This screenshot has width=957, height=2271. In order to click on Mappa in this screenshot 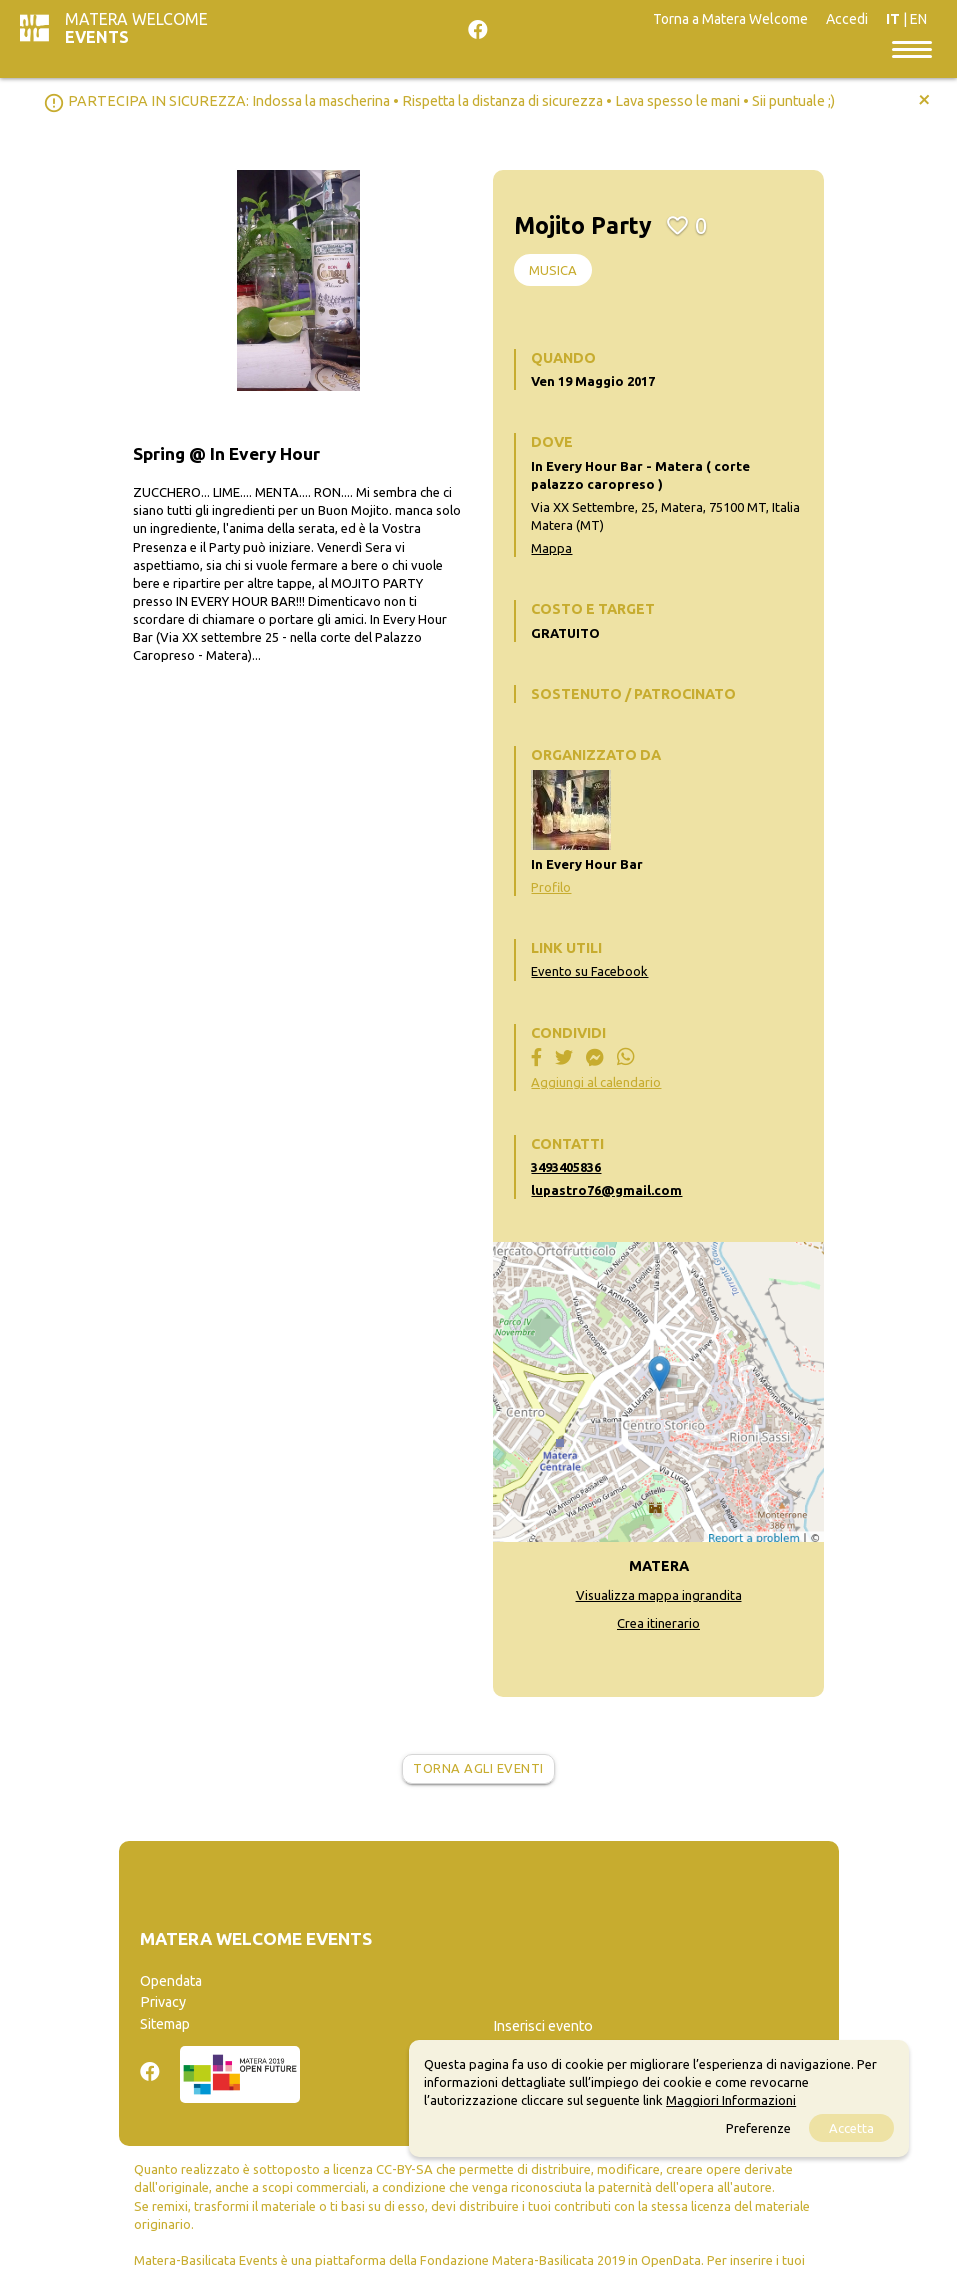, I will do `click(551, 548)`.